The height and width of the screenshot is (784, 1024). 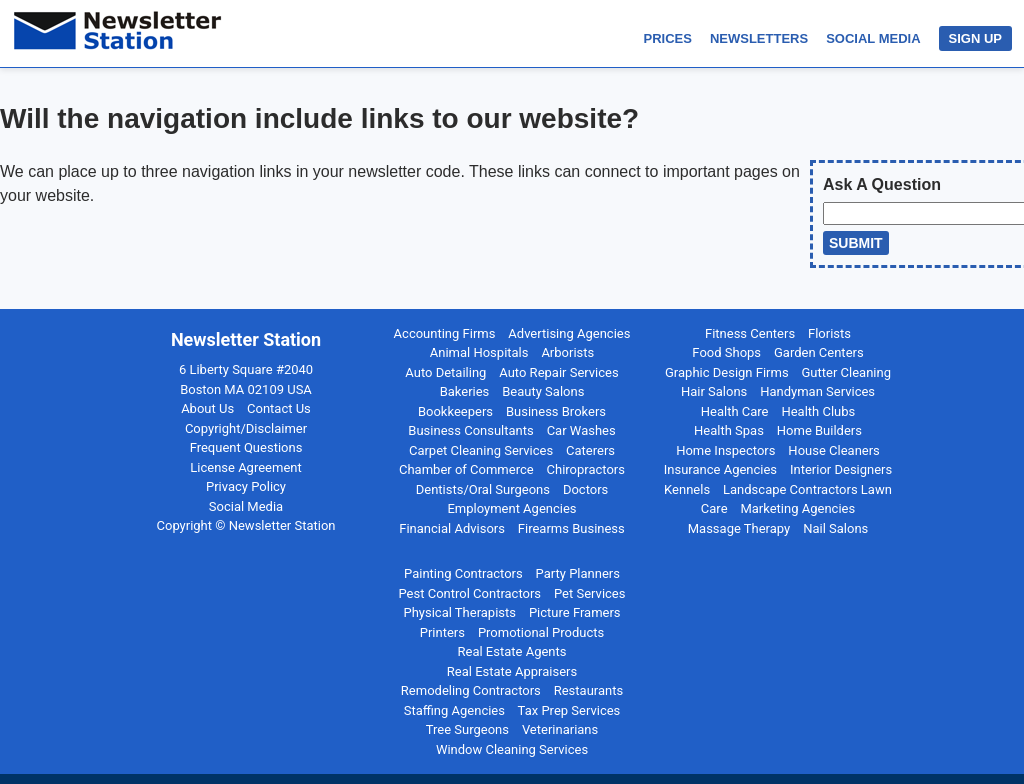 I want to click on Carpet Cleaning Services, so click(x=481, y=450).